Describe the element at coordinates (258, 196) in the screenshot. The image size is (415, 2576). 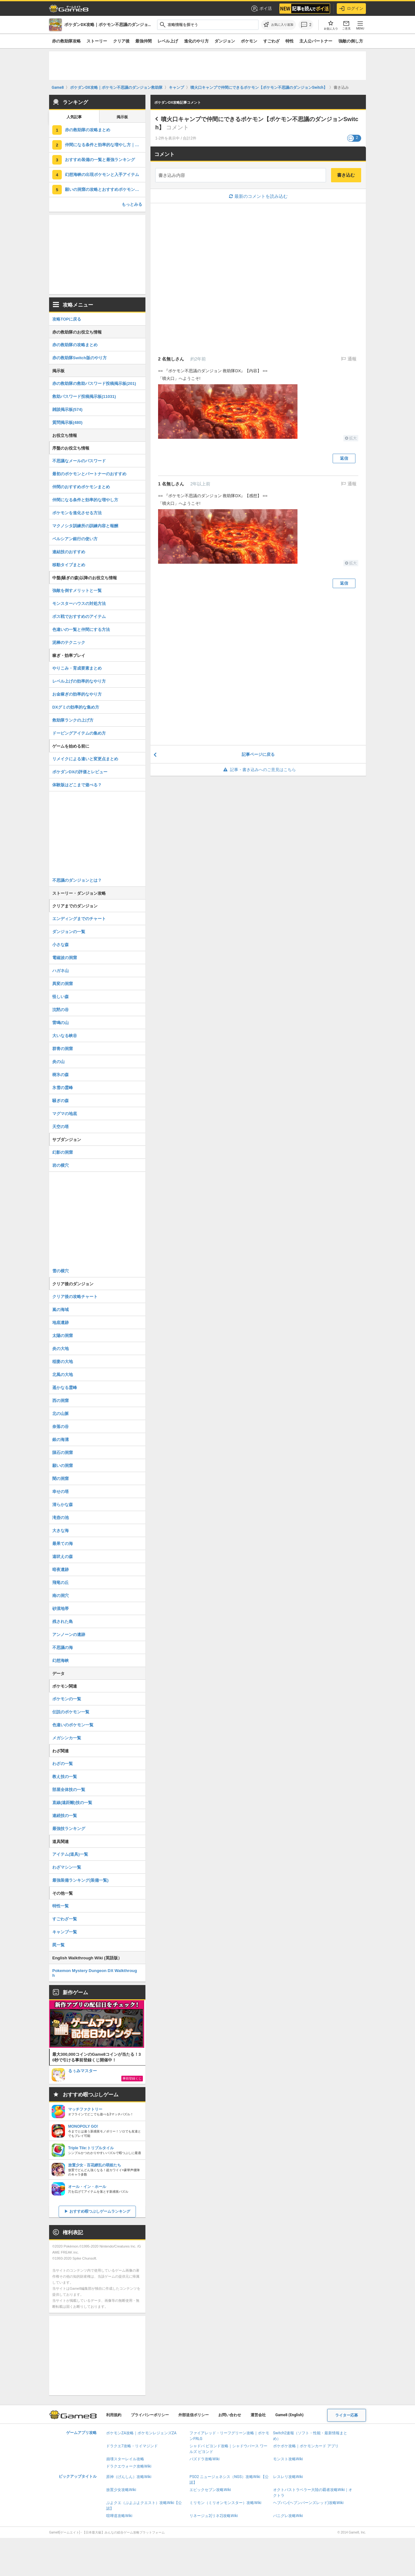
I see `最新のコメントを読み込む` at that location.